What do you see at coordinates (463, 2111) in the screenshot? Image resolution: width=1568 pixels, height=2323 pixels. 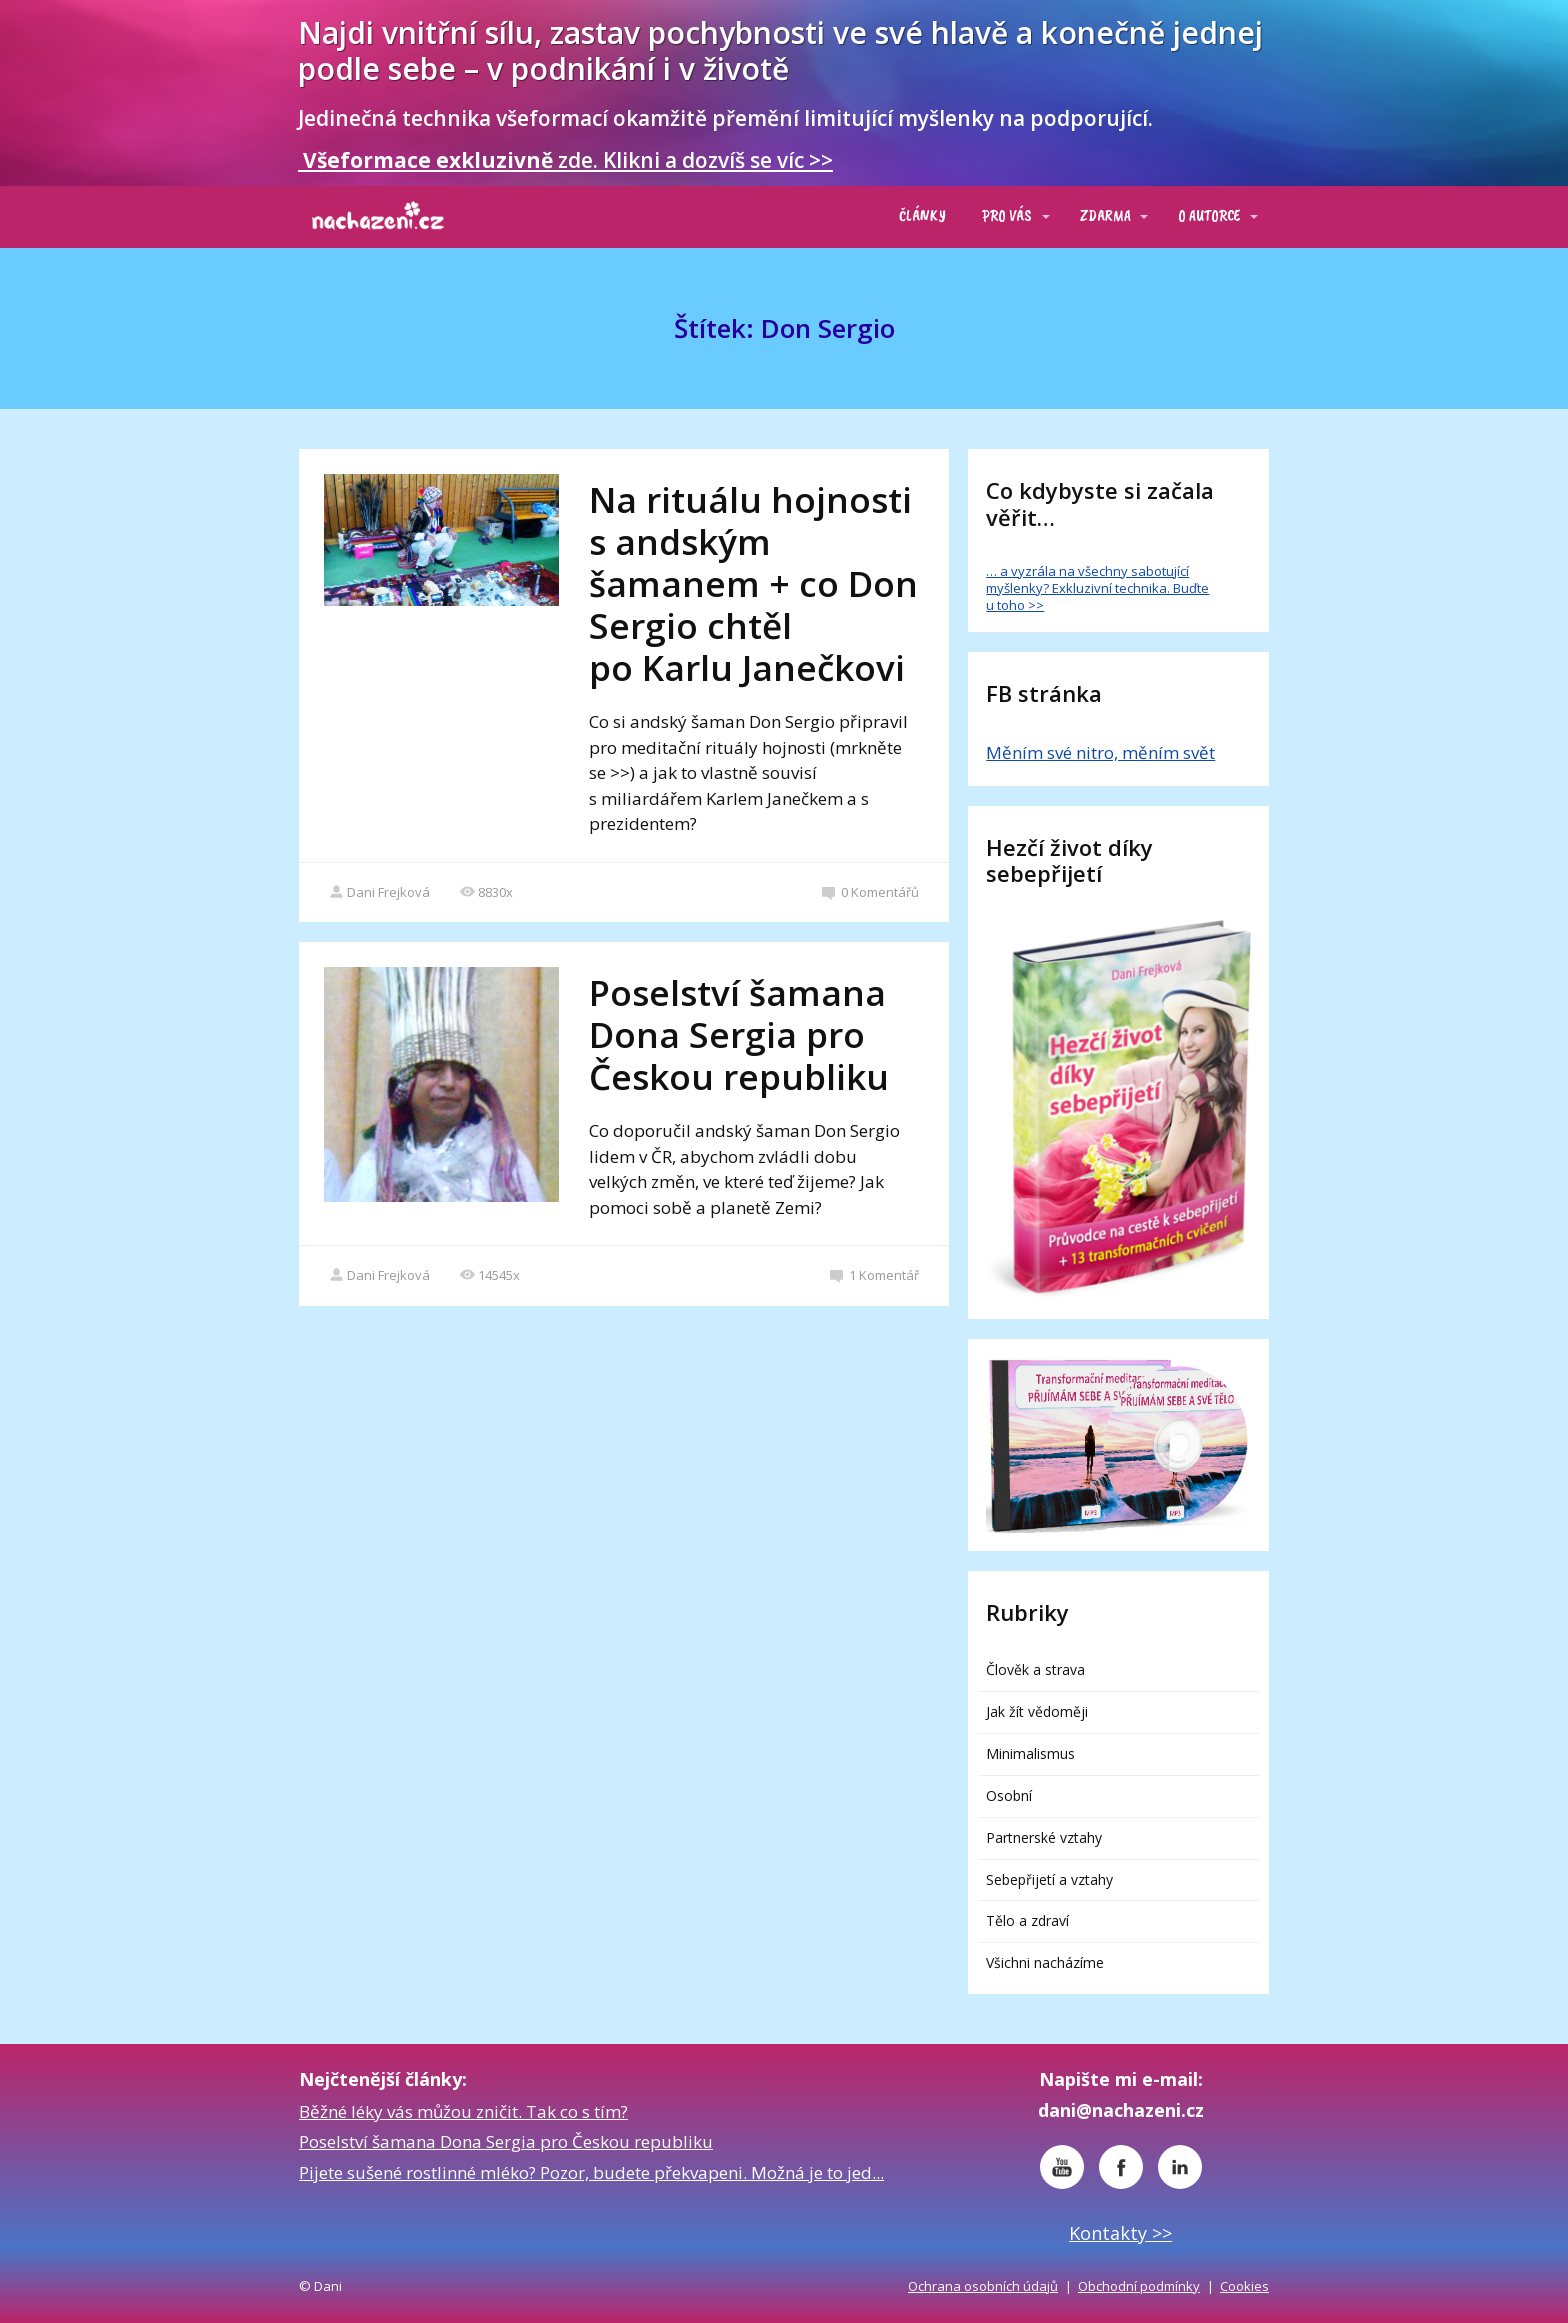 I see `Běžné léky vás můžou zničit. Tak co s tím?` at bounding box center [463, 2111].